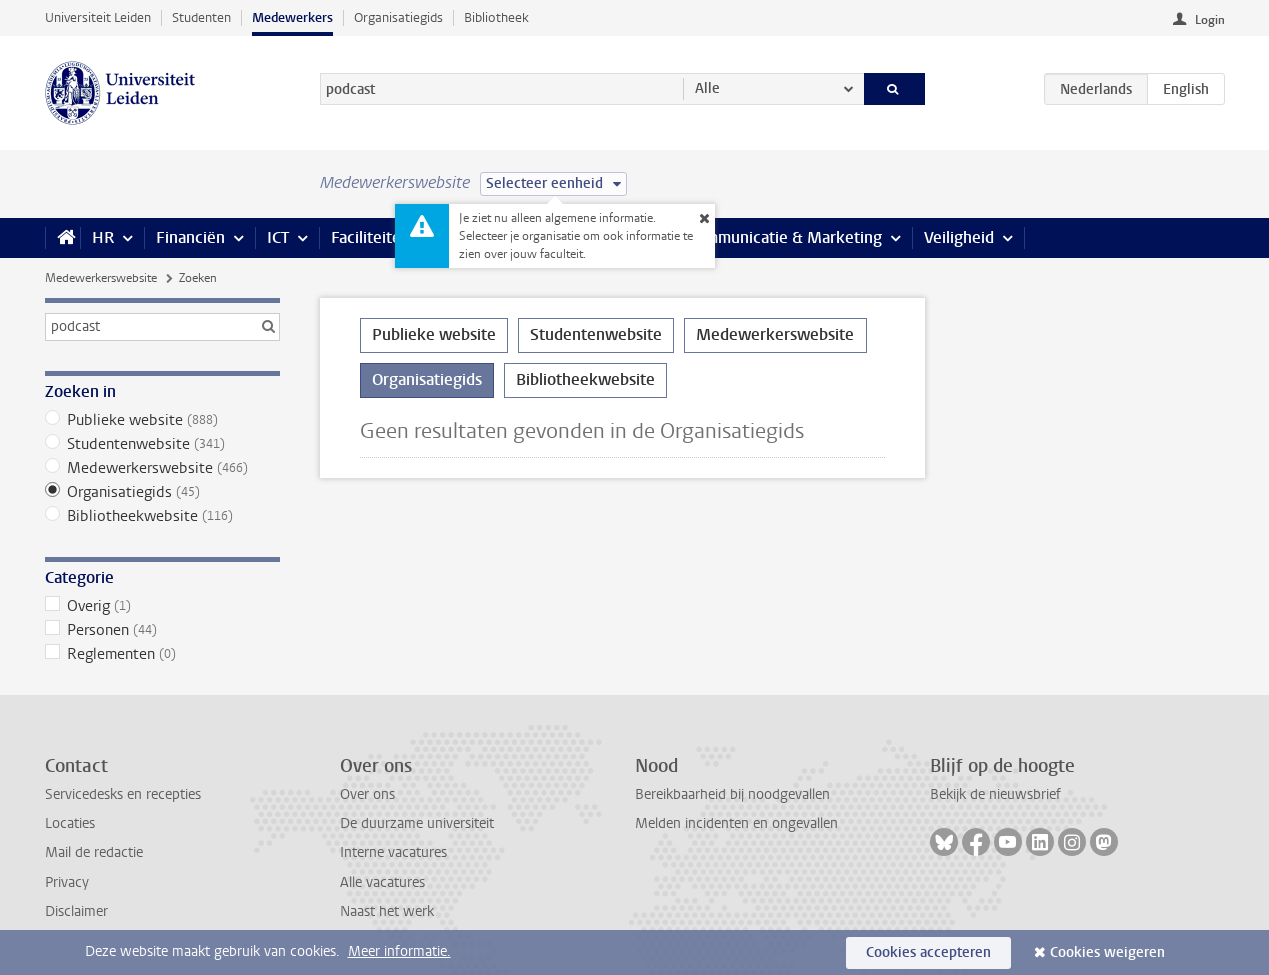  I want to click on Organisatiegids, so click(398, 17).